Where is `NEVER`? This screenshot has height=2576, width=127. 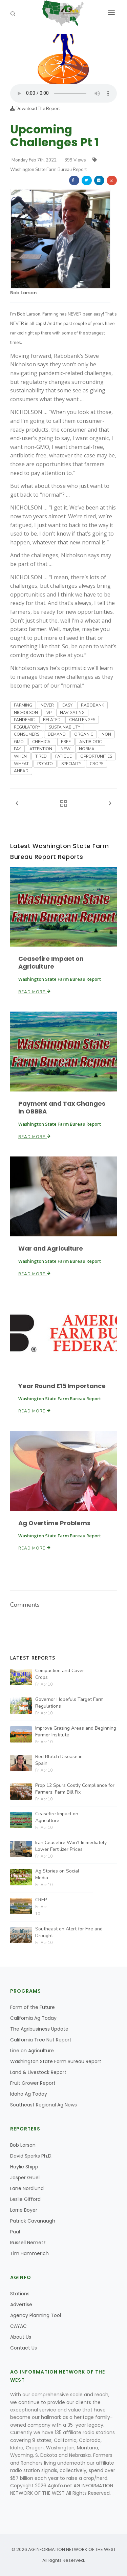 NEVER is located at coordinates (47, 705).